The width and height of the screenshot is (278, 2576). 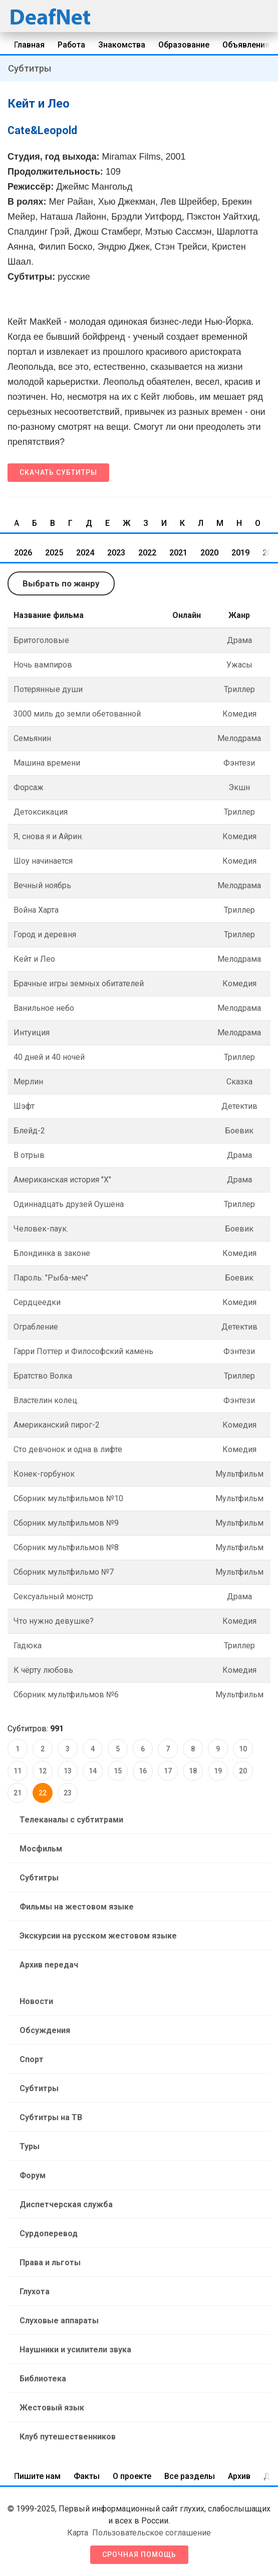 What do you see at coordinates (48, 836) in the screenshot?
I see `Я, снова я и Айрин.` at bounding box center [48, 836].